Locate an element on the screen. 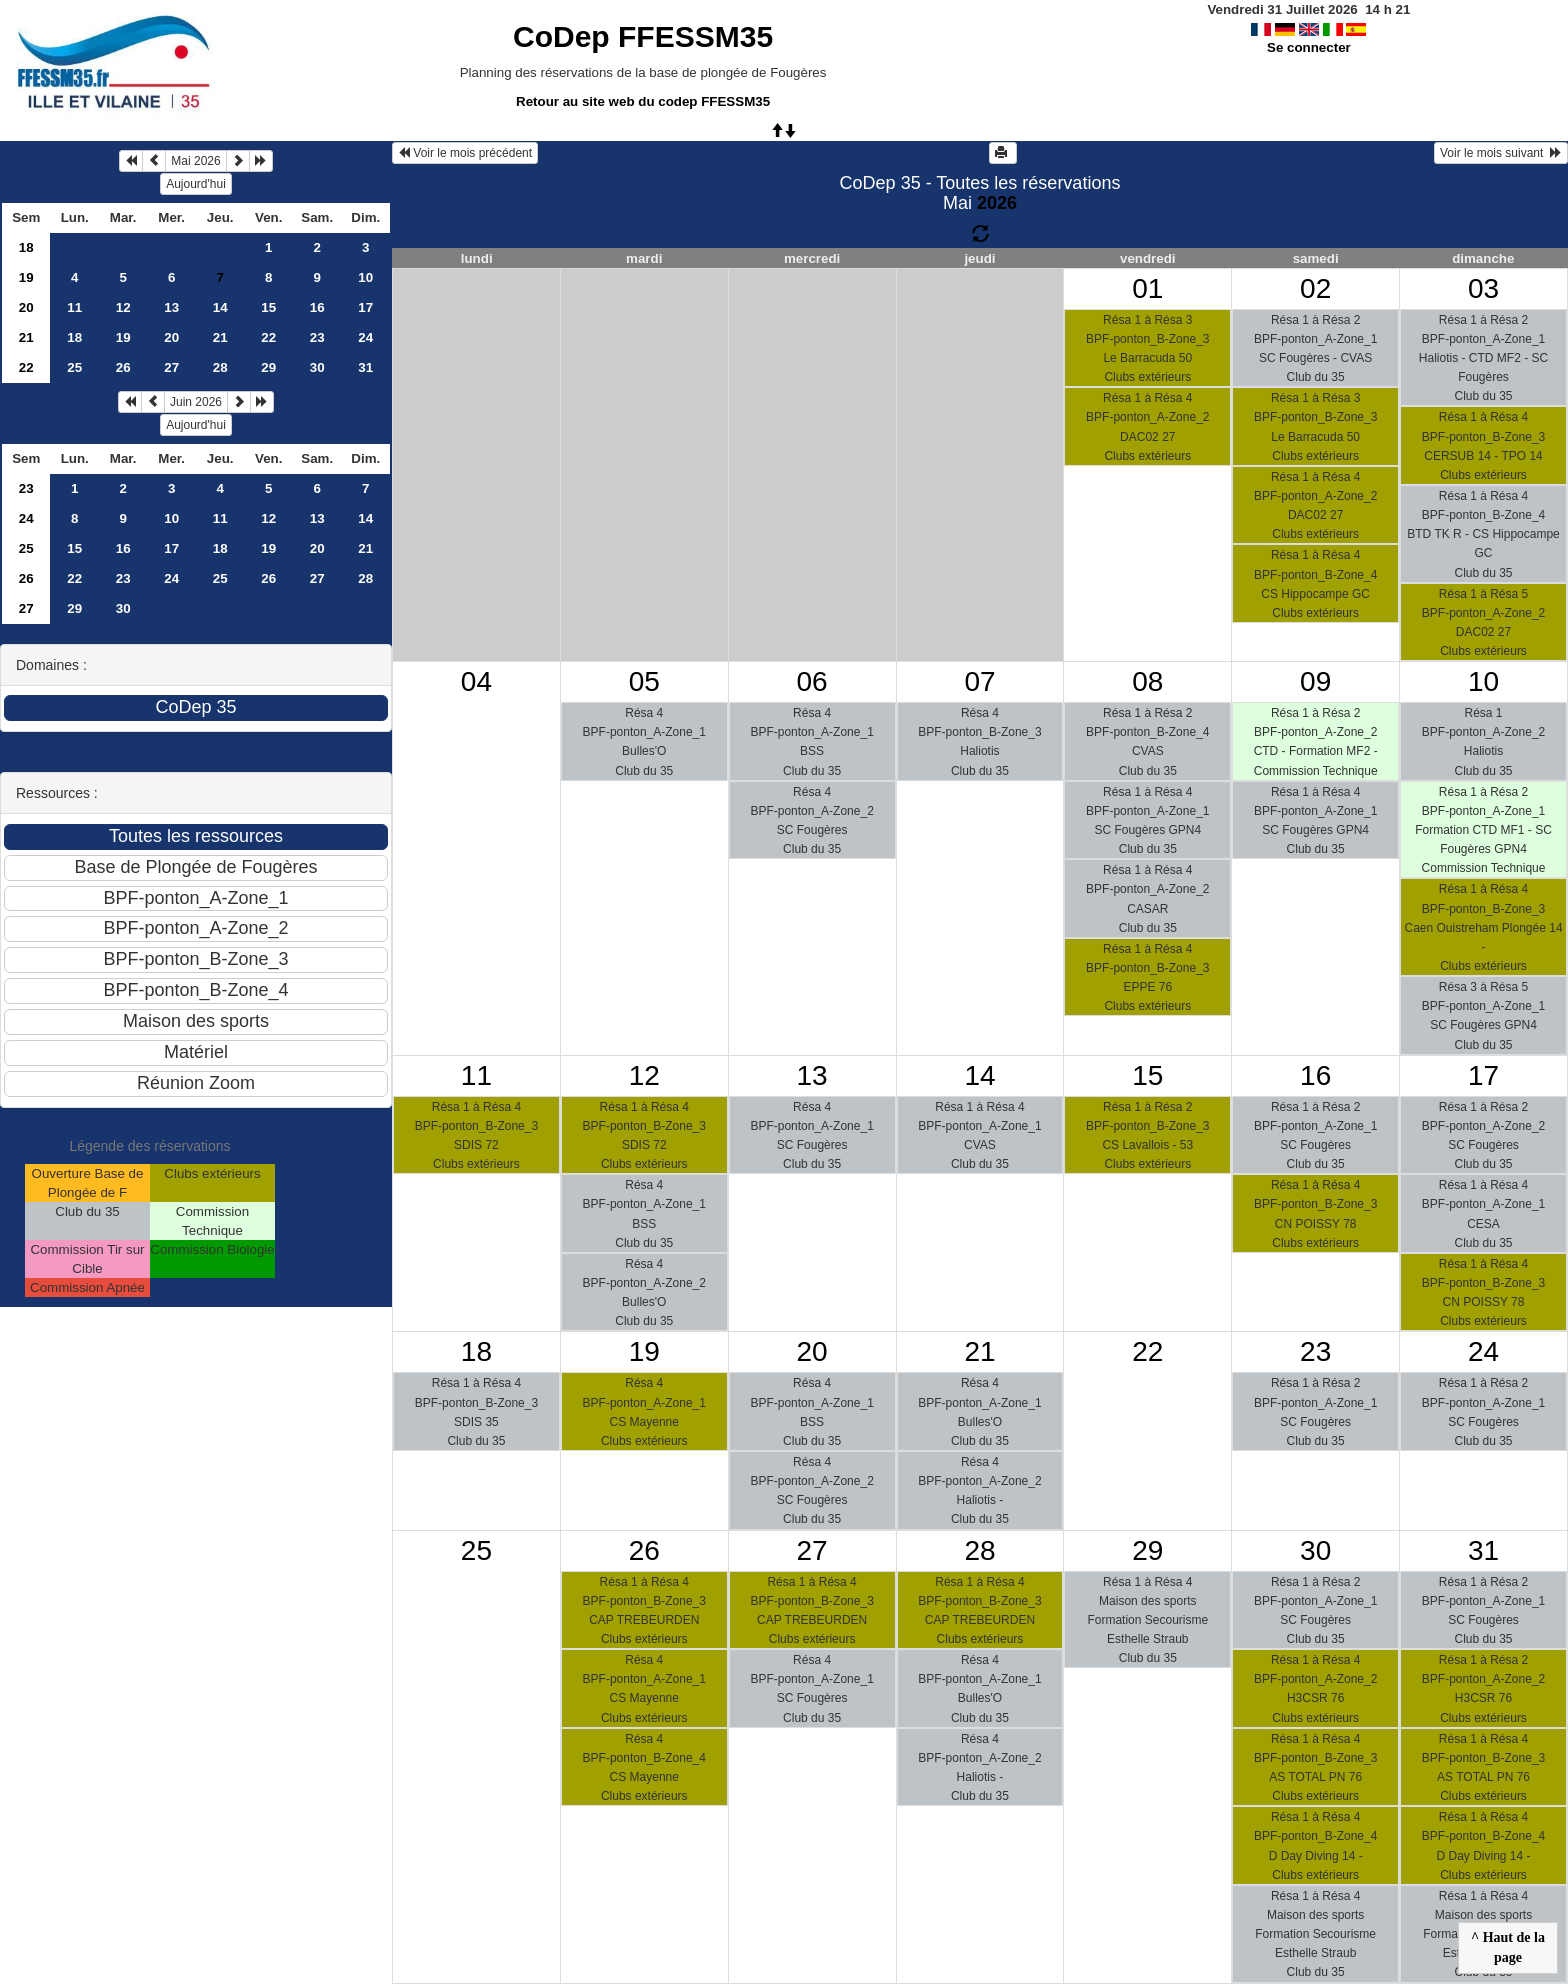  08 is located at coordinates (1147, 681).